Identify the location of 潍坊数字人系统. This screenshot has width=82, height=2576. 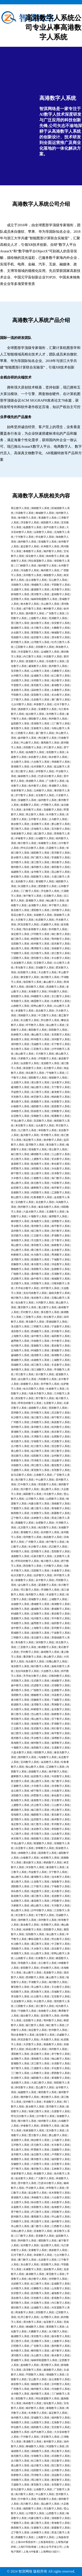
(60, 862).